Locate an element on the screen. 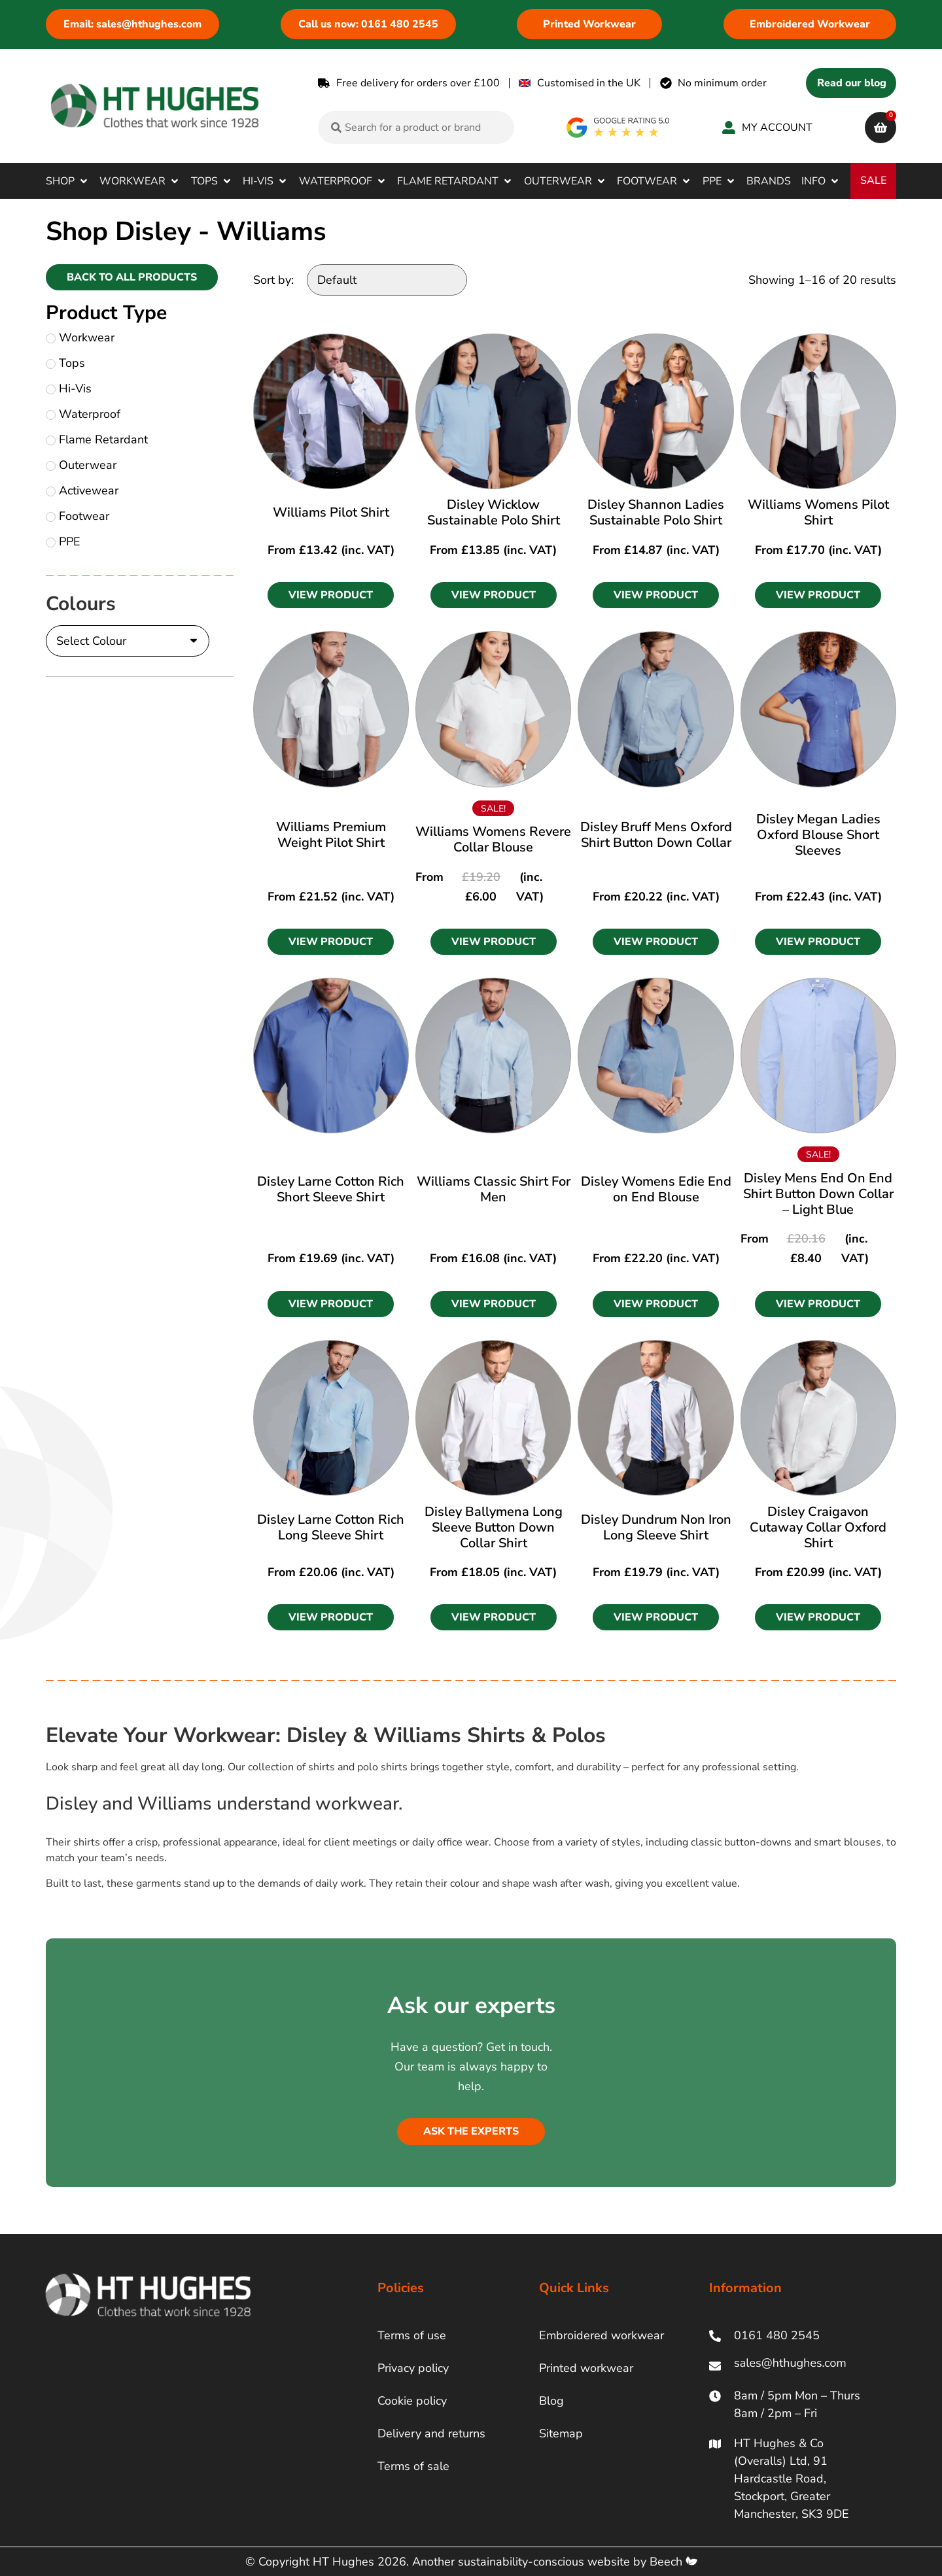  Sitemap is located at coordinates (561, 2433).